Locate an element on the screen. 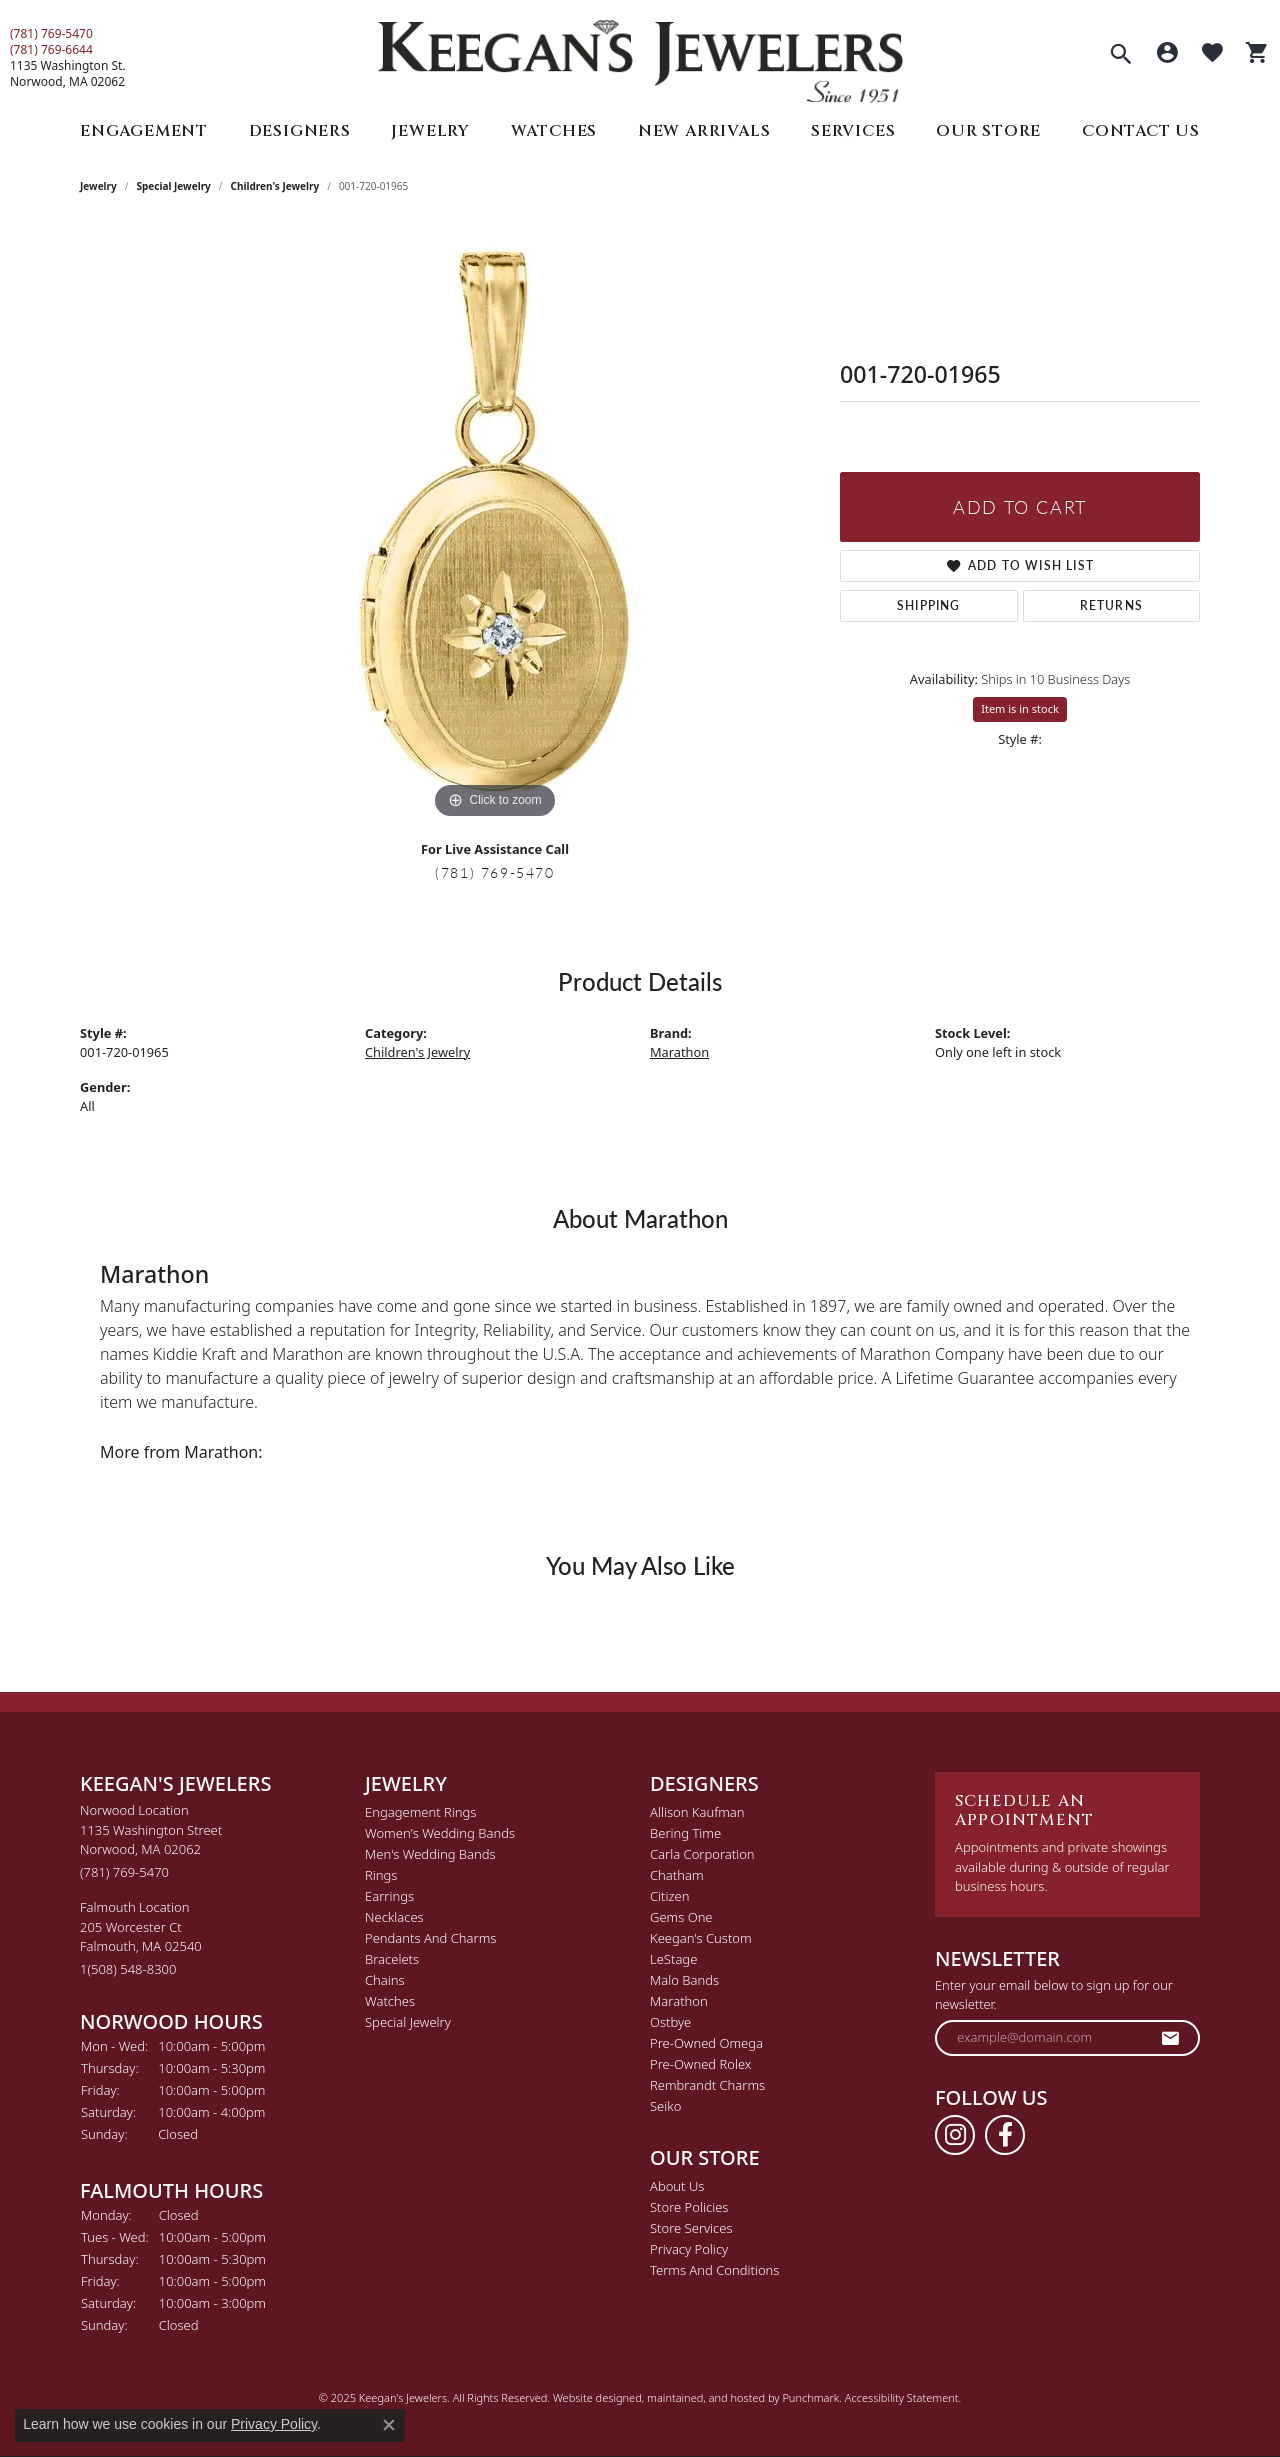  Accessibility Statement is located at coordinates (902, 2396).